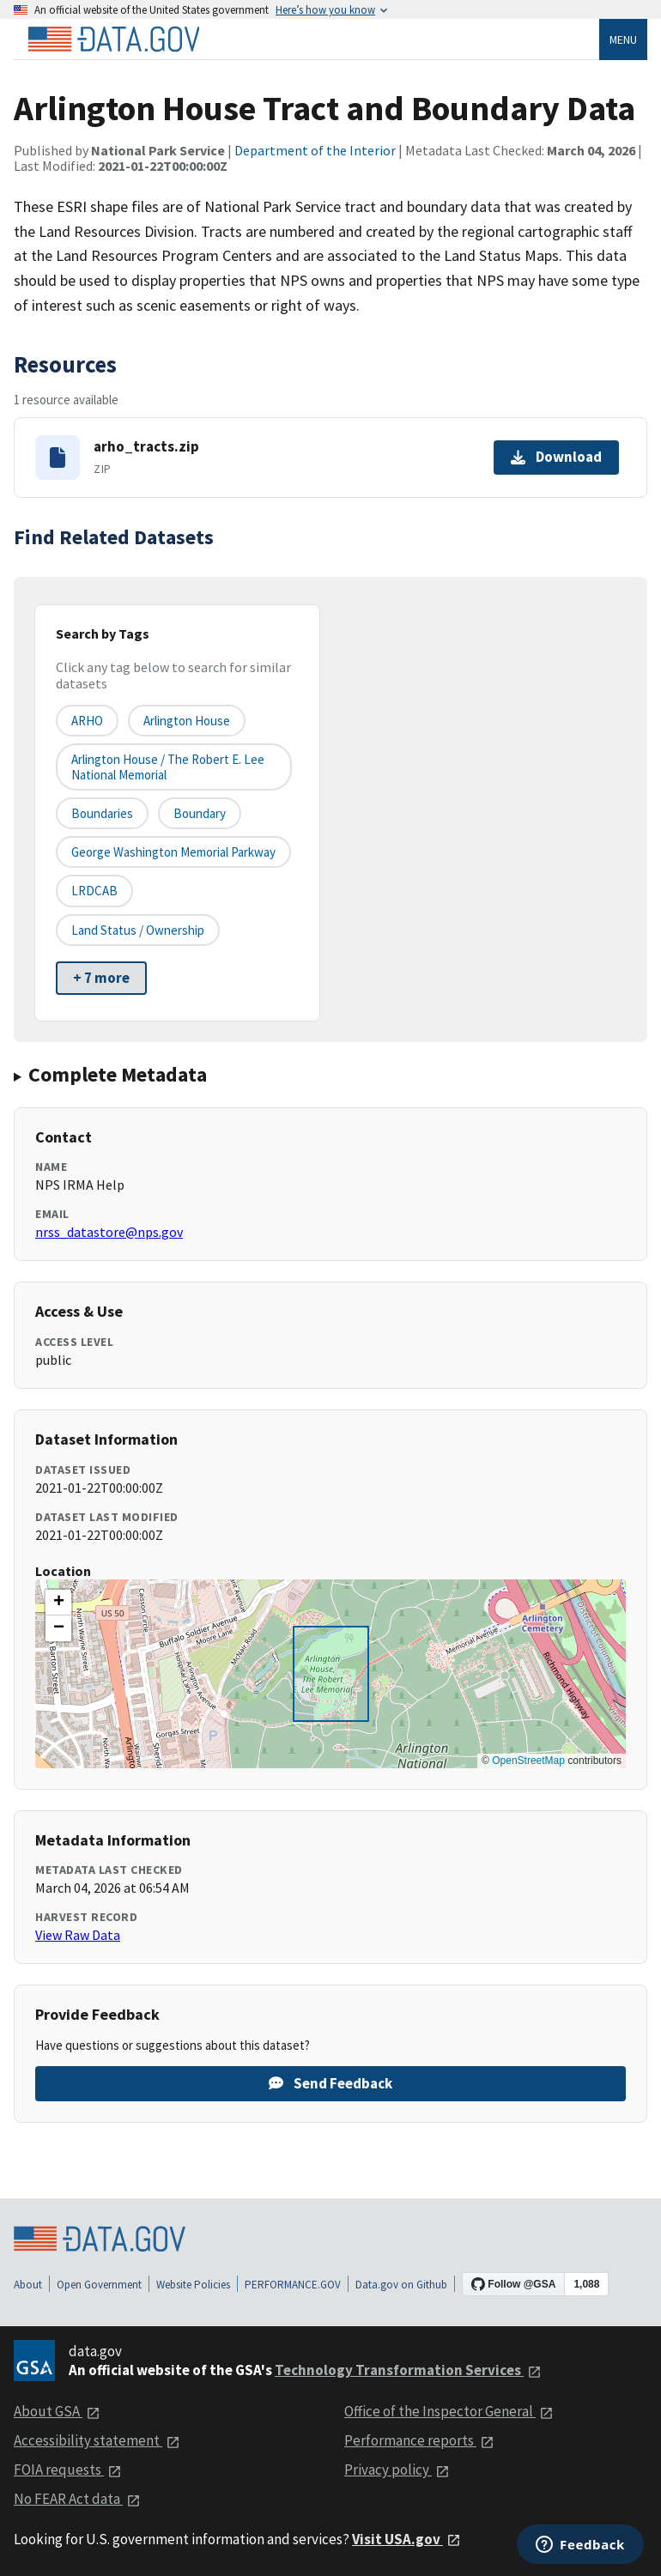 This screenshot has height=2576, width=661. What do you see at coordinates (87, 720) in the screenshot?
I see `ARHO` at bounding box center [87, 720].